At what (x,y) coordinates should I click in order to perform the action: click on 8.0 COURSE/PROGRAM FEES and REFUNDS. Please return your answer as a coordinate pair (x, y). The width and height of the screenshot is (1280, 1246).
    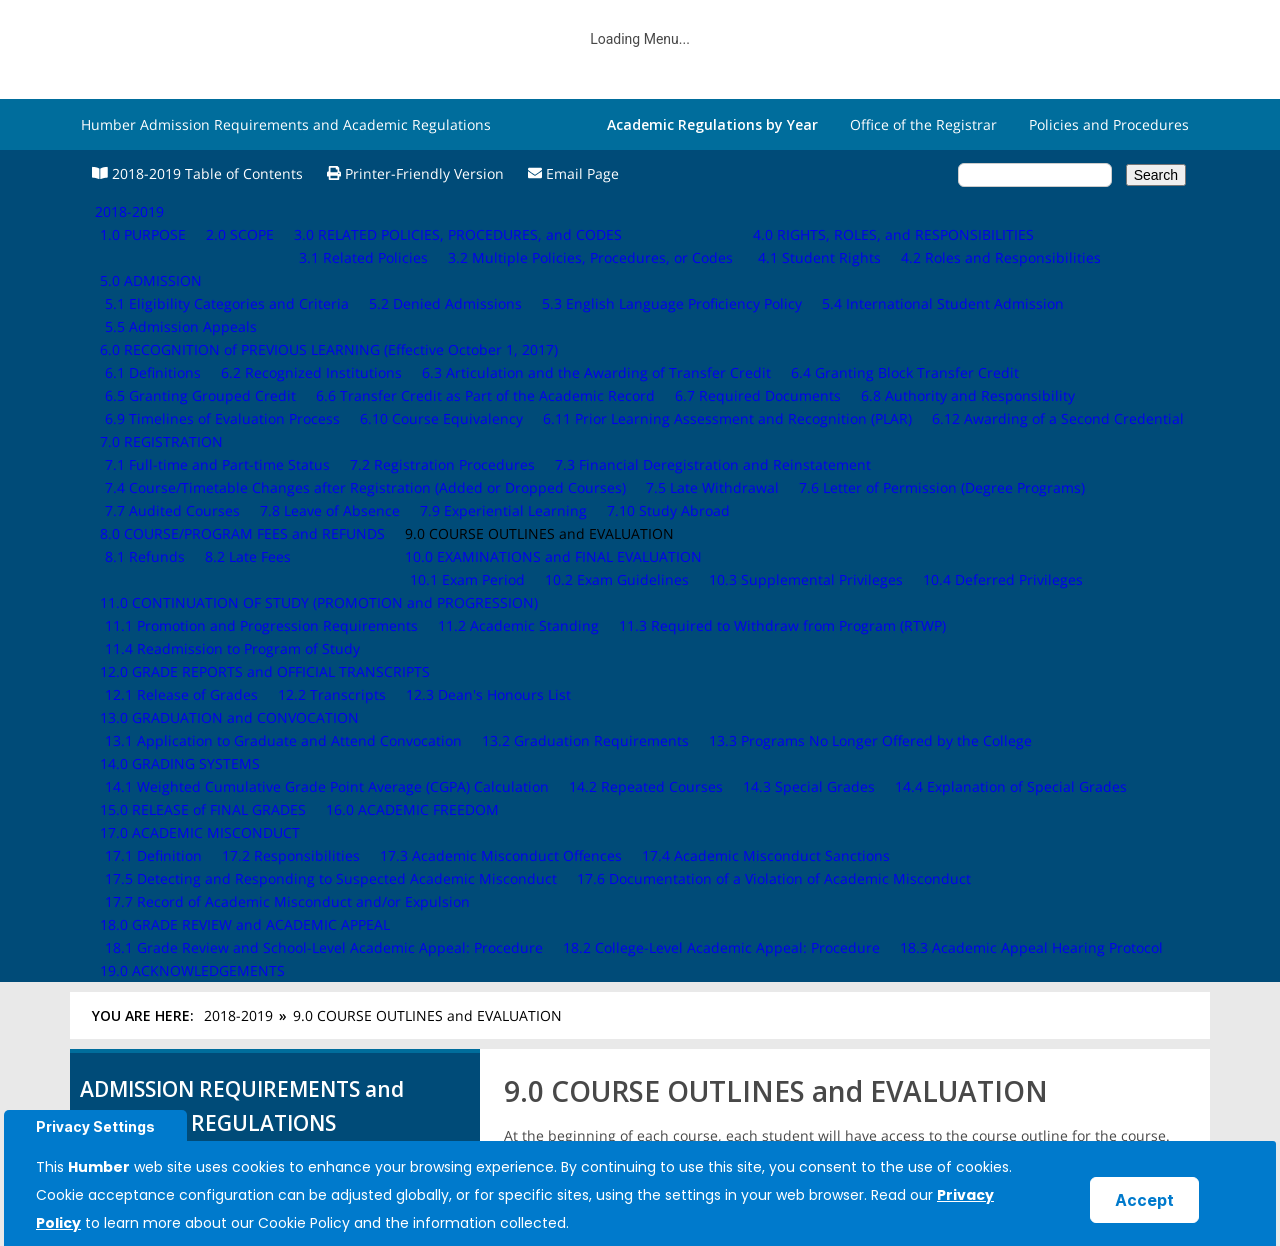
    Looking at the image, I should click on (232, 606).